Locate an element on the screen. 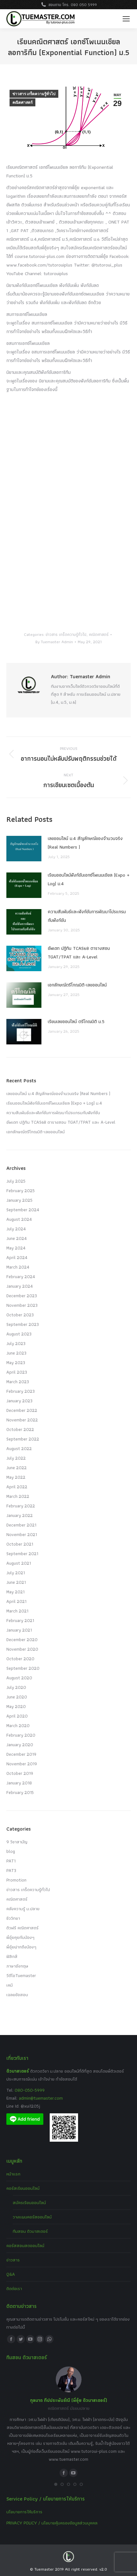 The height and width of the screenshot is (2576, 137). August 2020 is located at coordinates (19, 1677).